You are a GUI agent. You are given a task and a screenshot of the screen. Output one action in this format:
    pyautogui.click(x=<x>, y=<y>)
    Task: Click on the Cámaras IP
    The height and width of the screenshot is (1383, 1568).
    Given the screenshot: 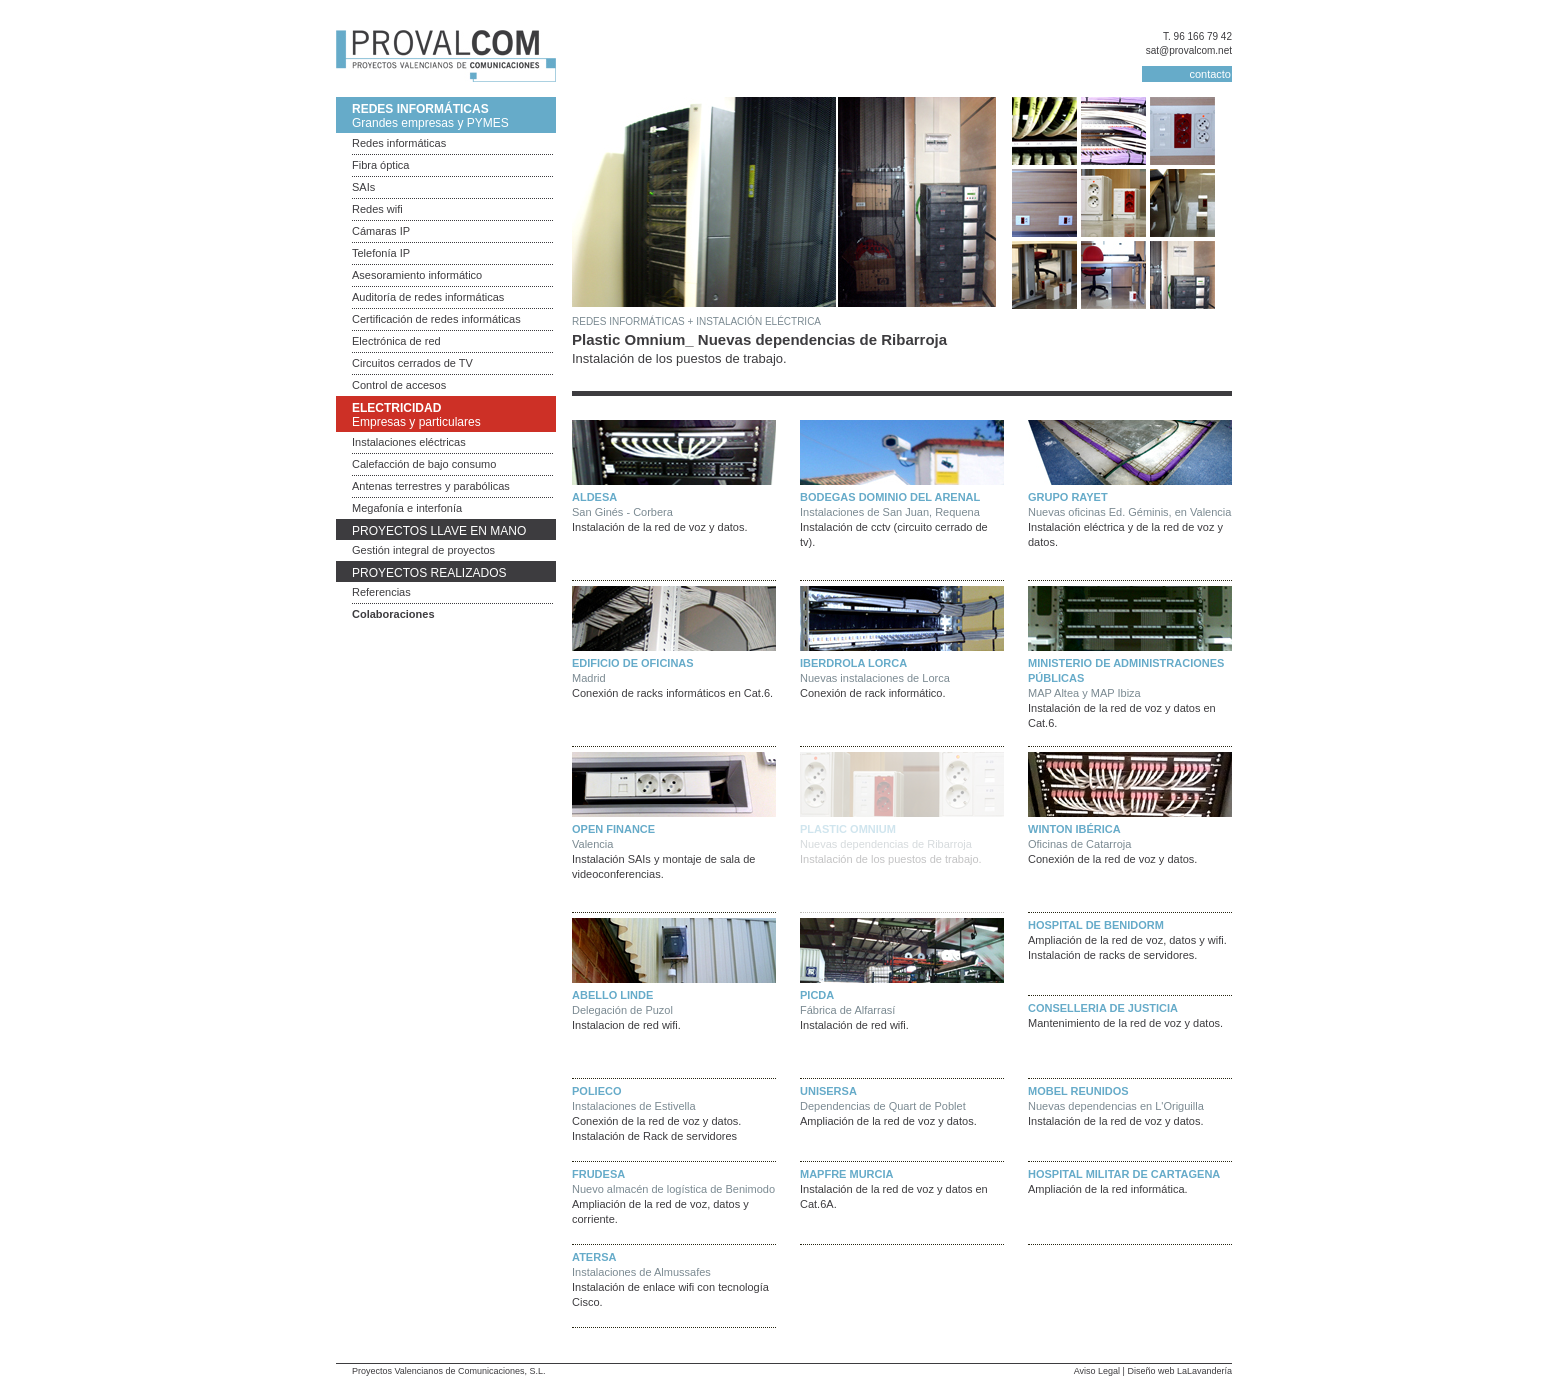 What is the action you would take?
    pyautogui.click(x=381, y=231)
    